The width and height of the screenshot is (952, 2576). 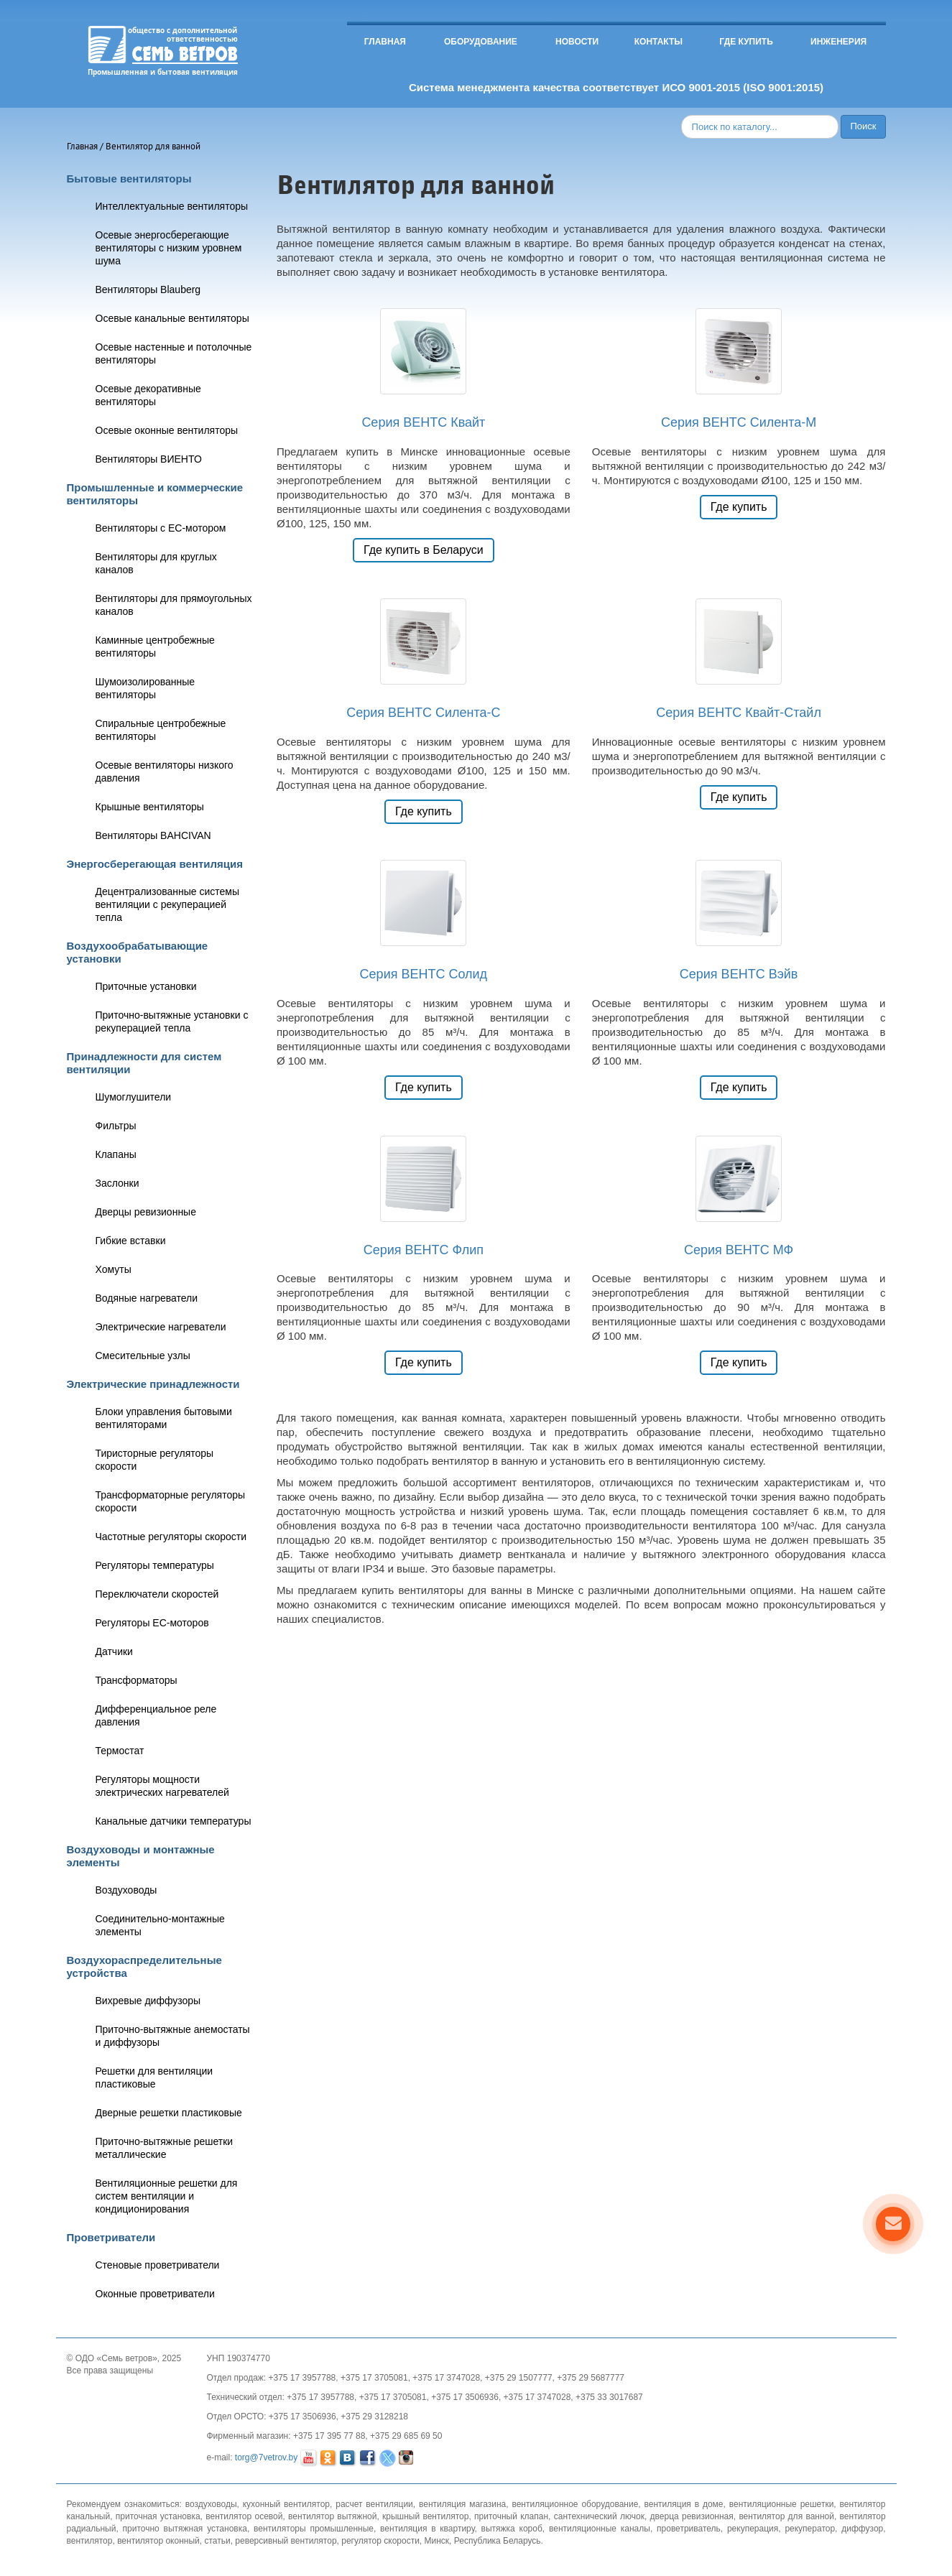 I want to click on Частотные регуляторы скорости, so click(x=171, y=1536).